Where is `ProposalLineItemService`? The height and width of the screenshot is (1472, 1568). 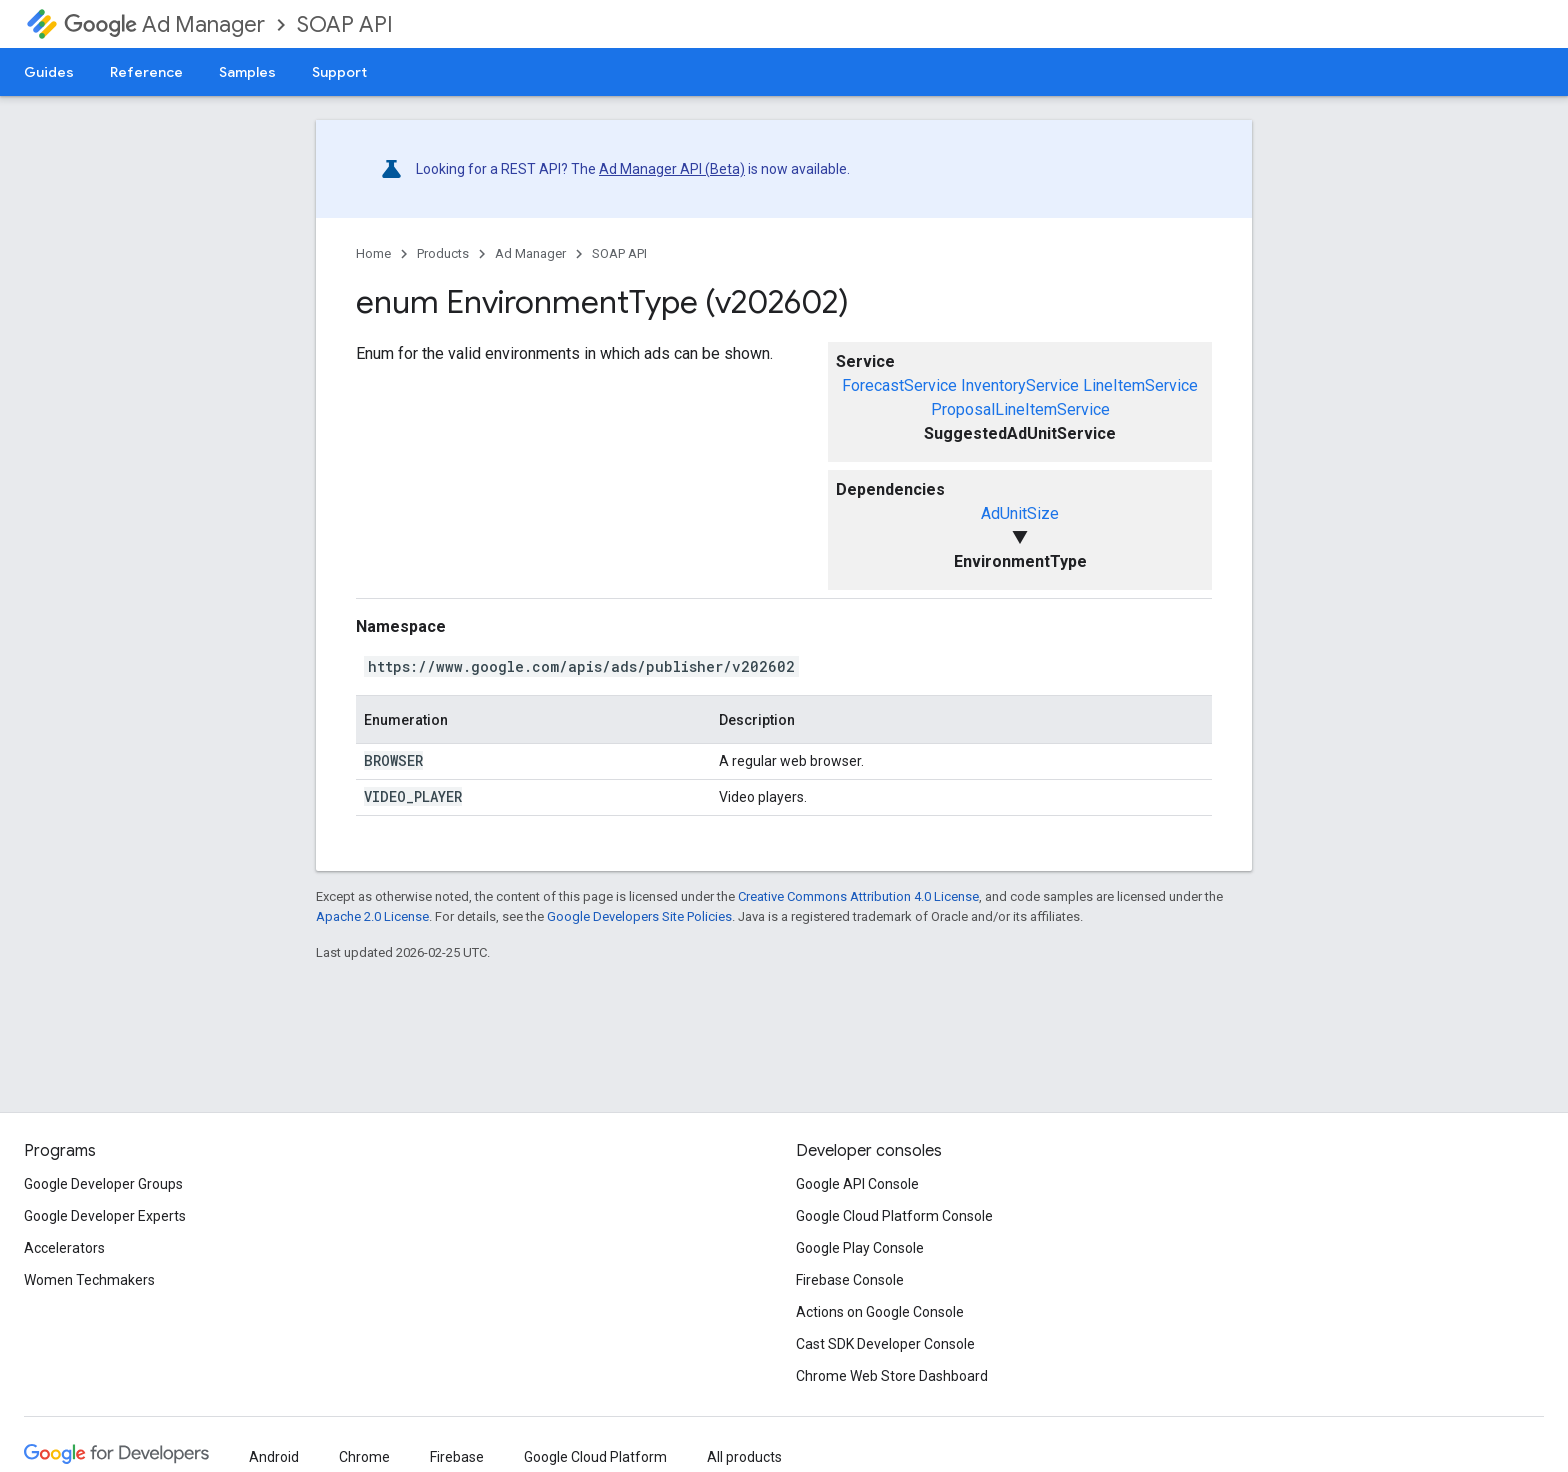 ProposalLineItemService is located at coordinates (1020, 409).